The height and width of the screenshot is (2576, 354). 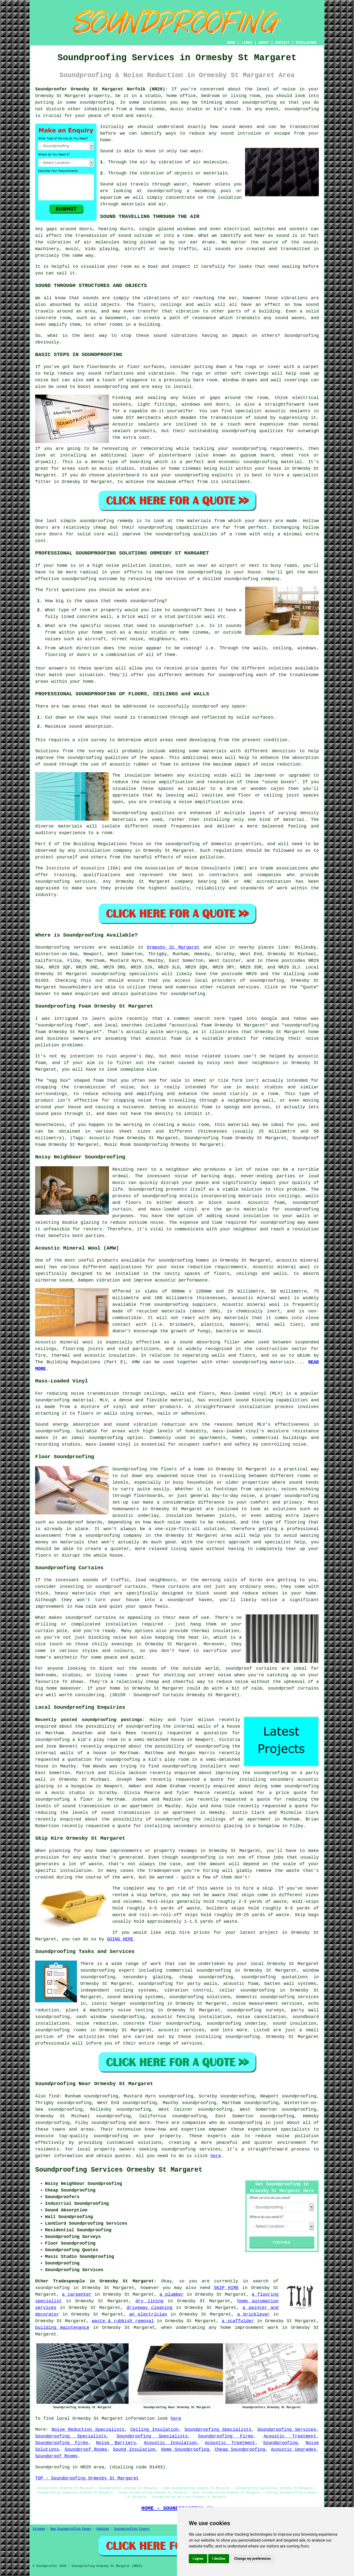 I want to click on New Soundproofing Pages, so click(x=70, y=2529).